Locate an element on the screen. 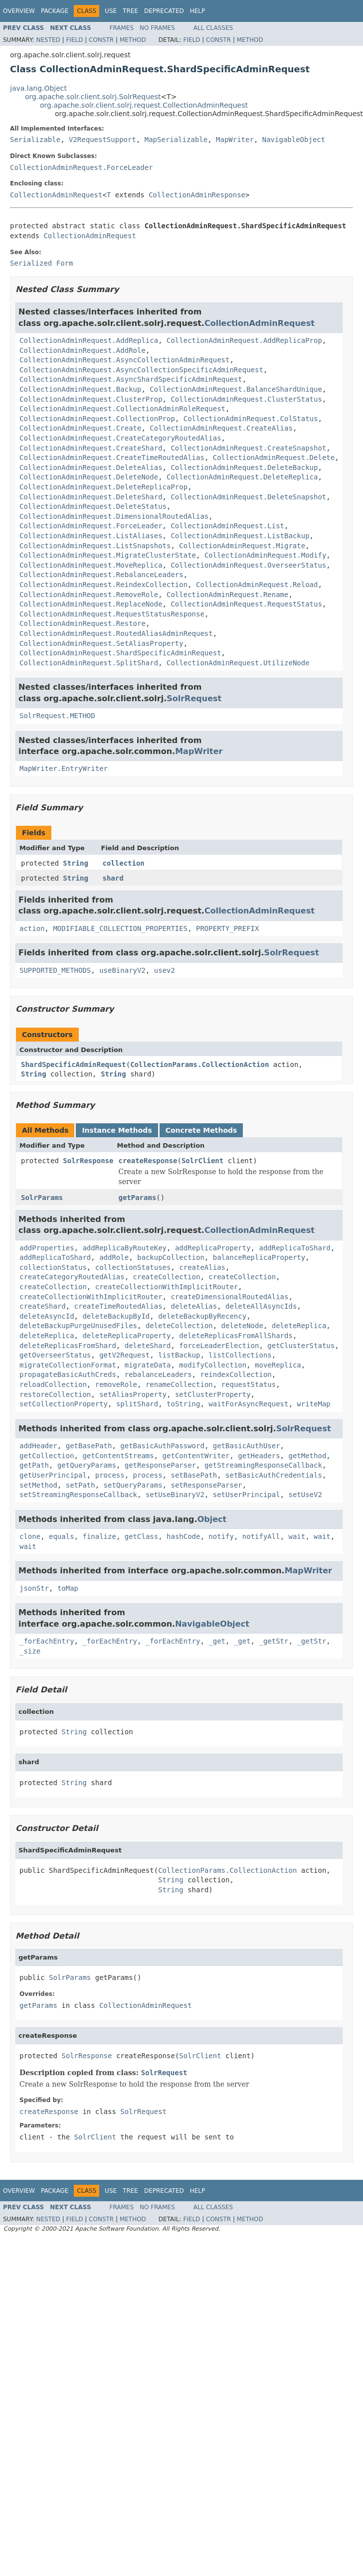 The height and width of the screenshot is (2576, 363). SolrRequest.METHOD is located at coordinates (57, 716).